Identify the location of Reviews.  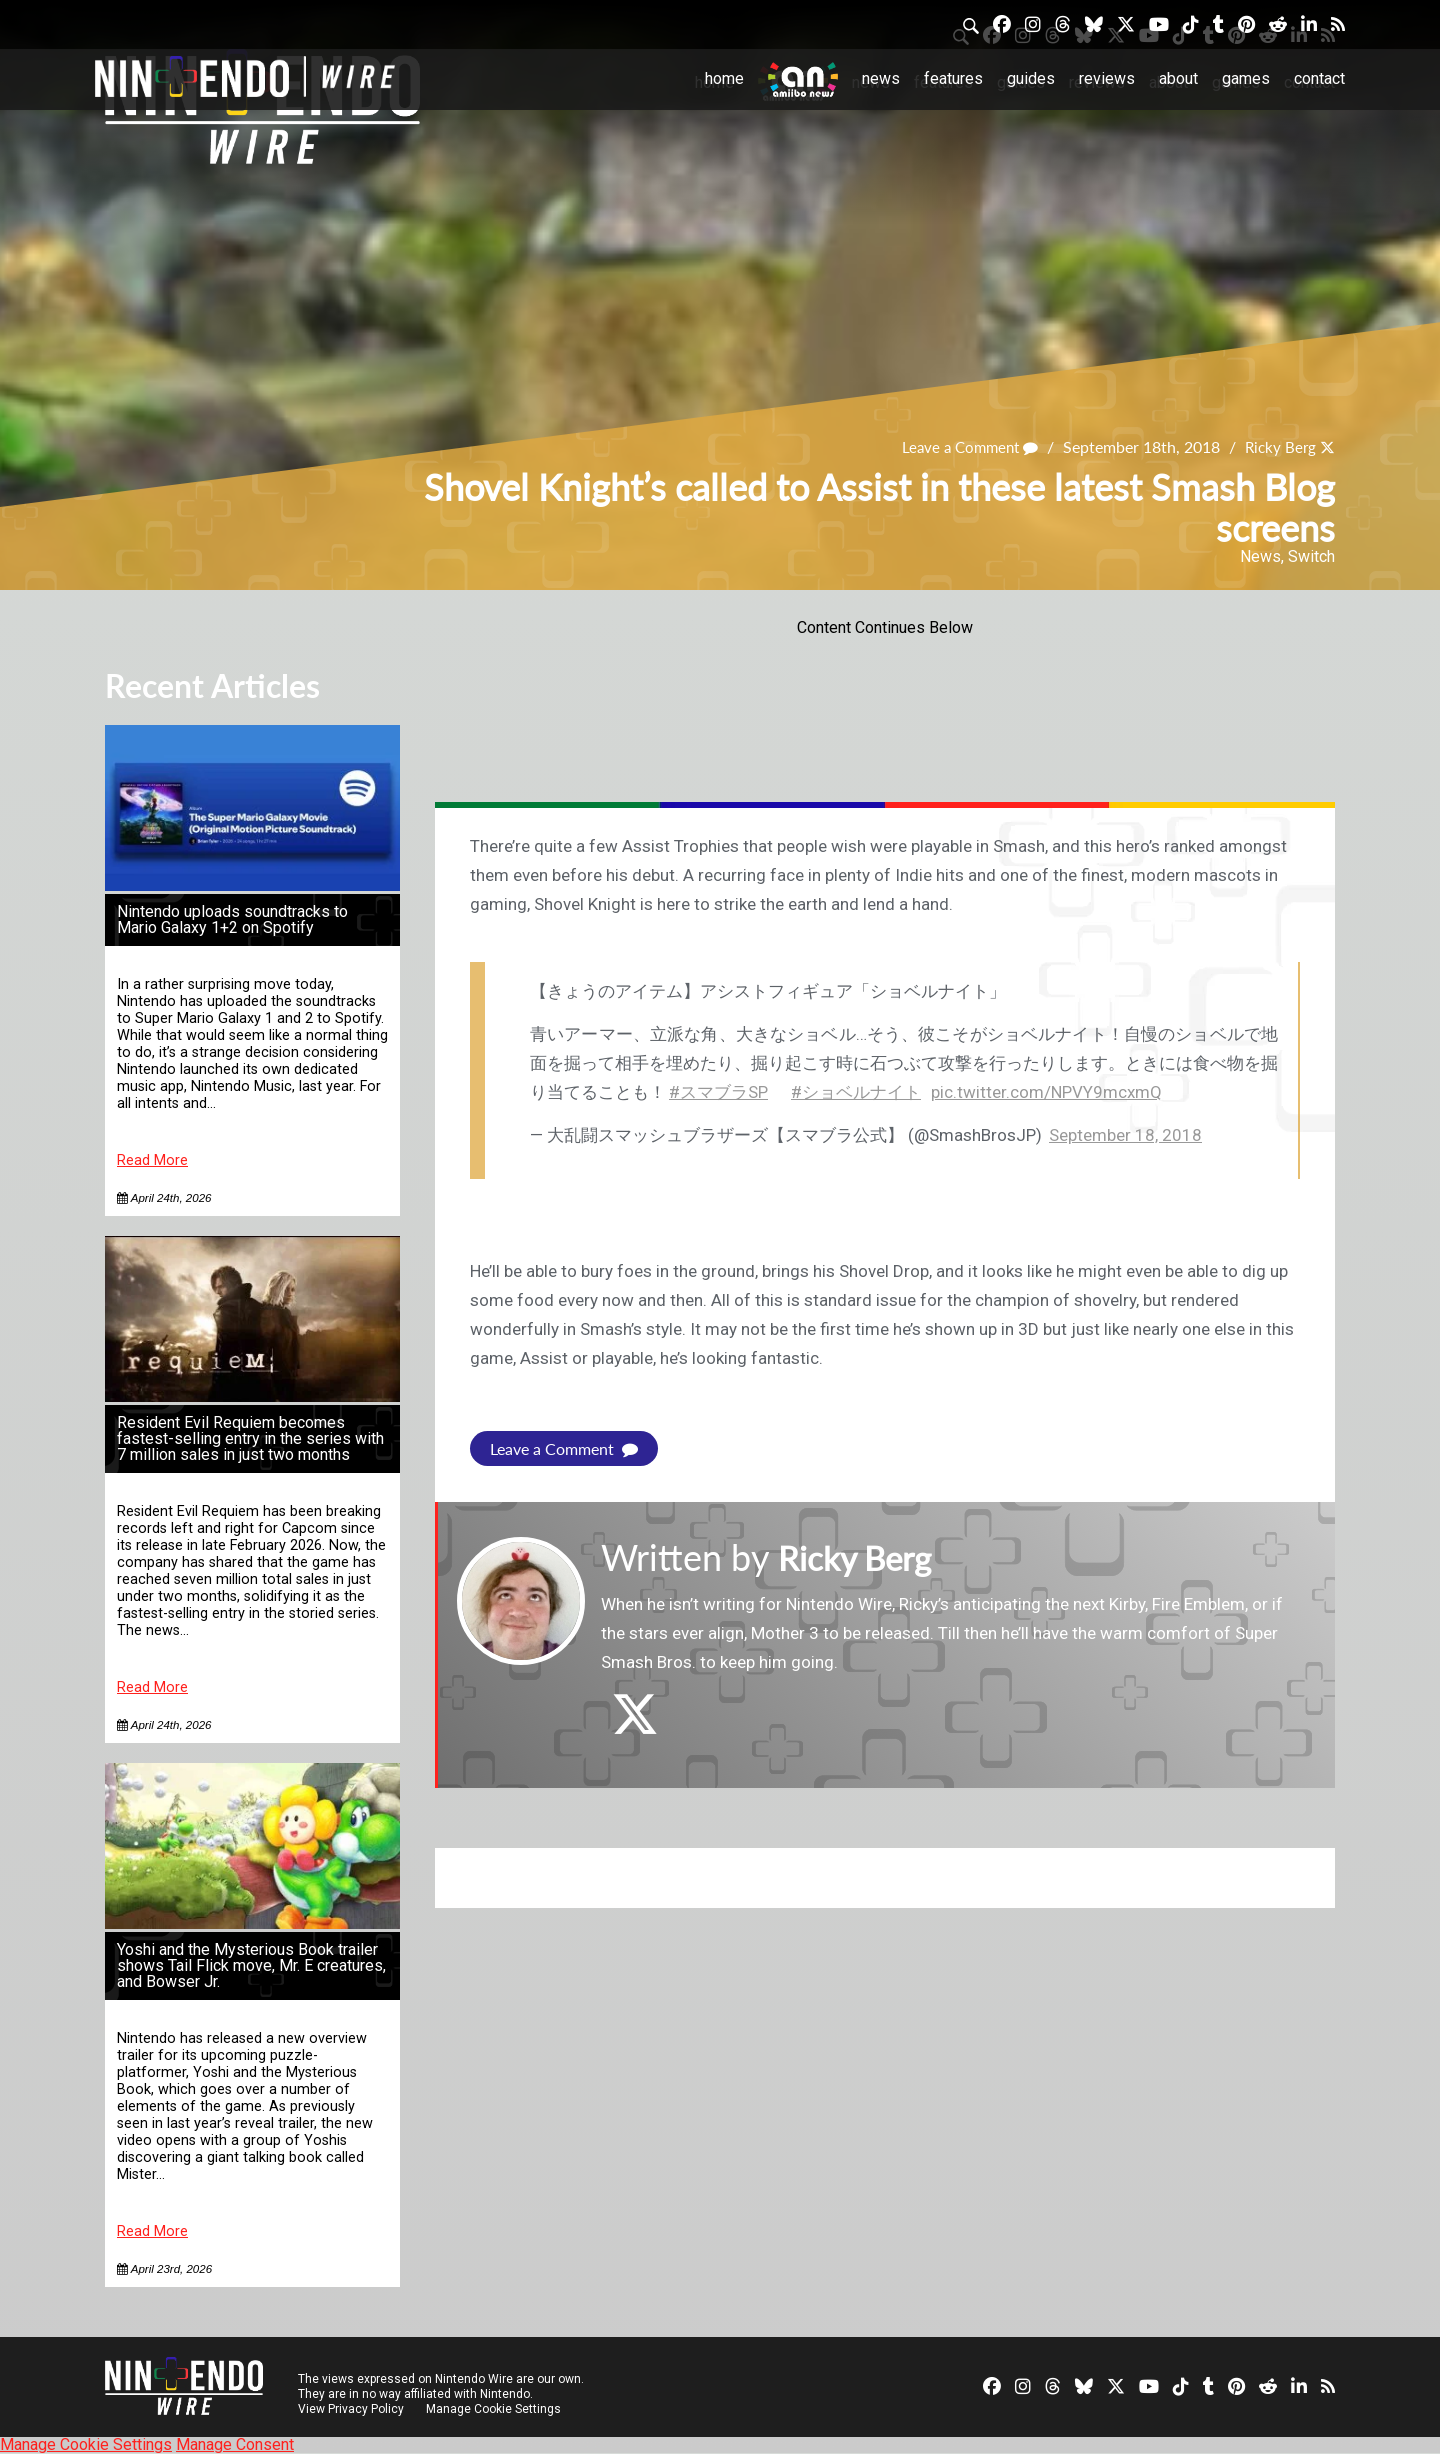
(1107, 78).